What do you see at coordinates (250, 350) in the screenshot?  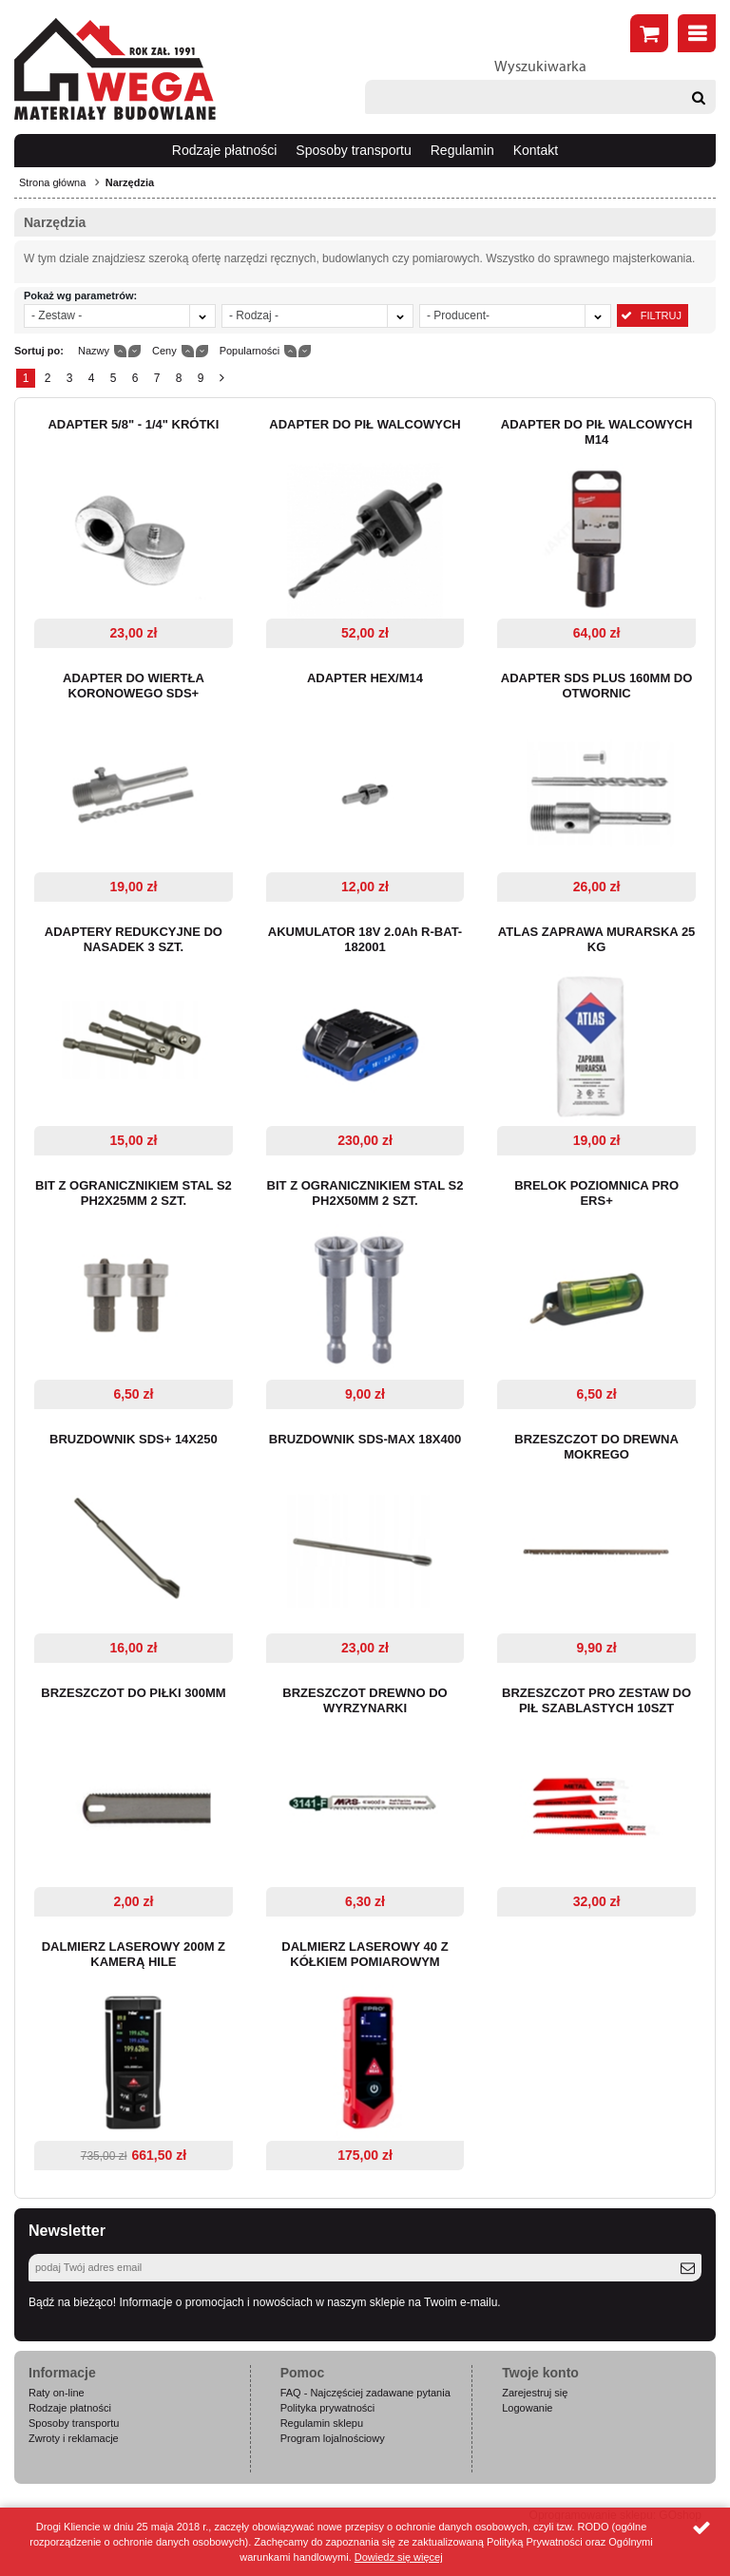 I see `Popularności` at bounding box center [250, 350].